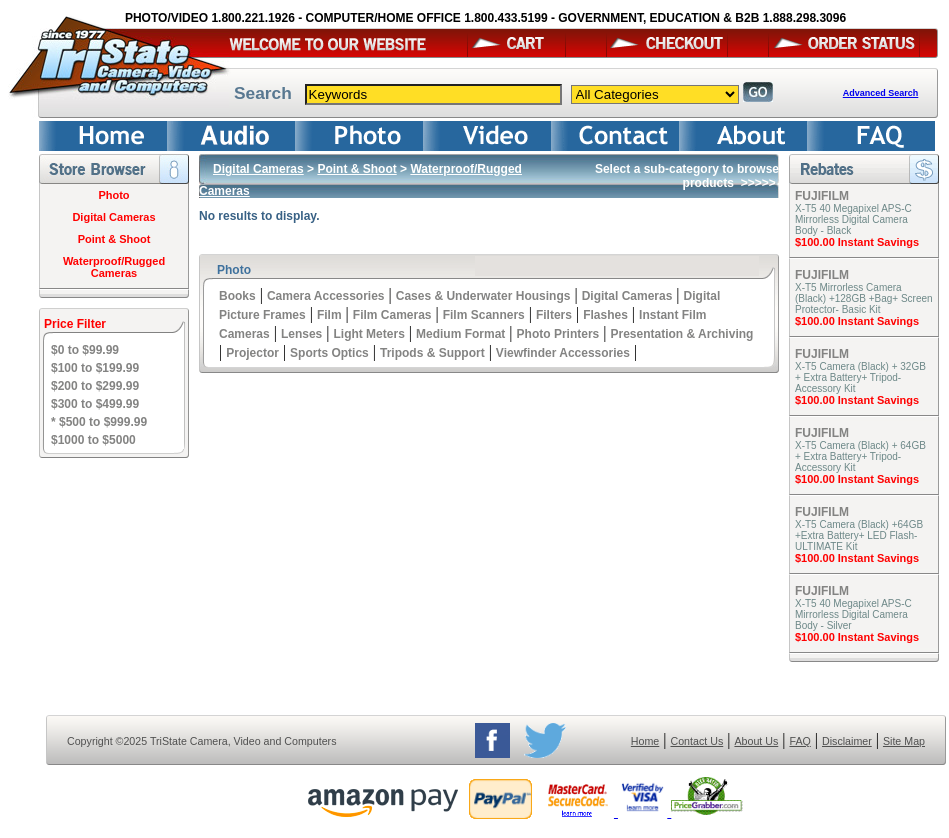  I want to click on * $500 to $999.99, so click(99, 422).